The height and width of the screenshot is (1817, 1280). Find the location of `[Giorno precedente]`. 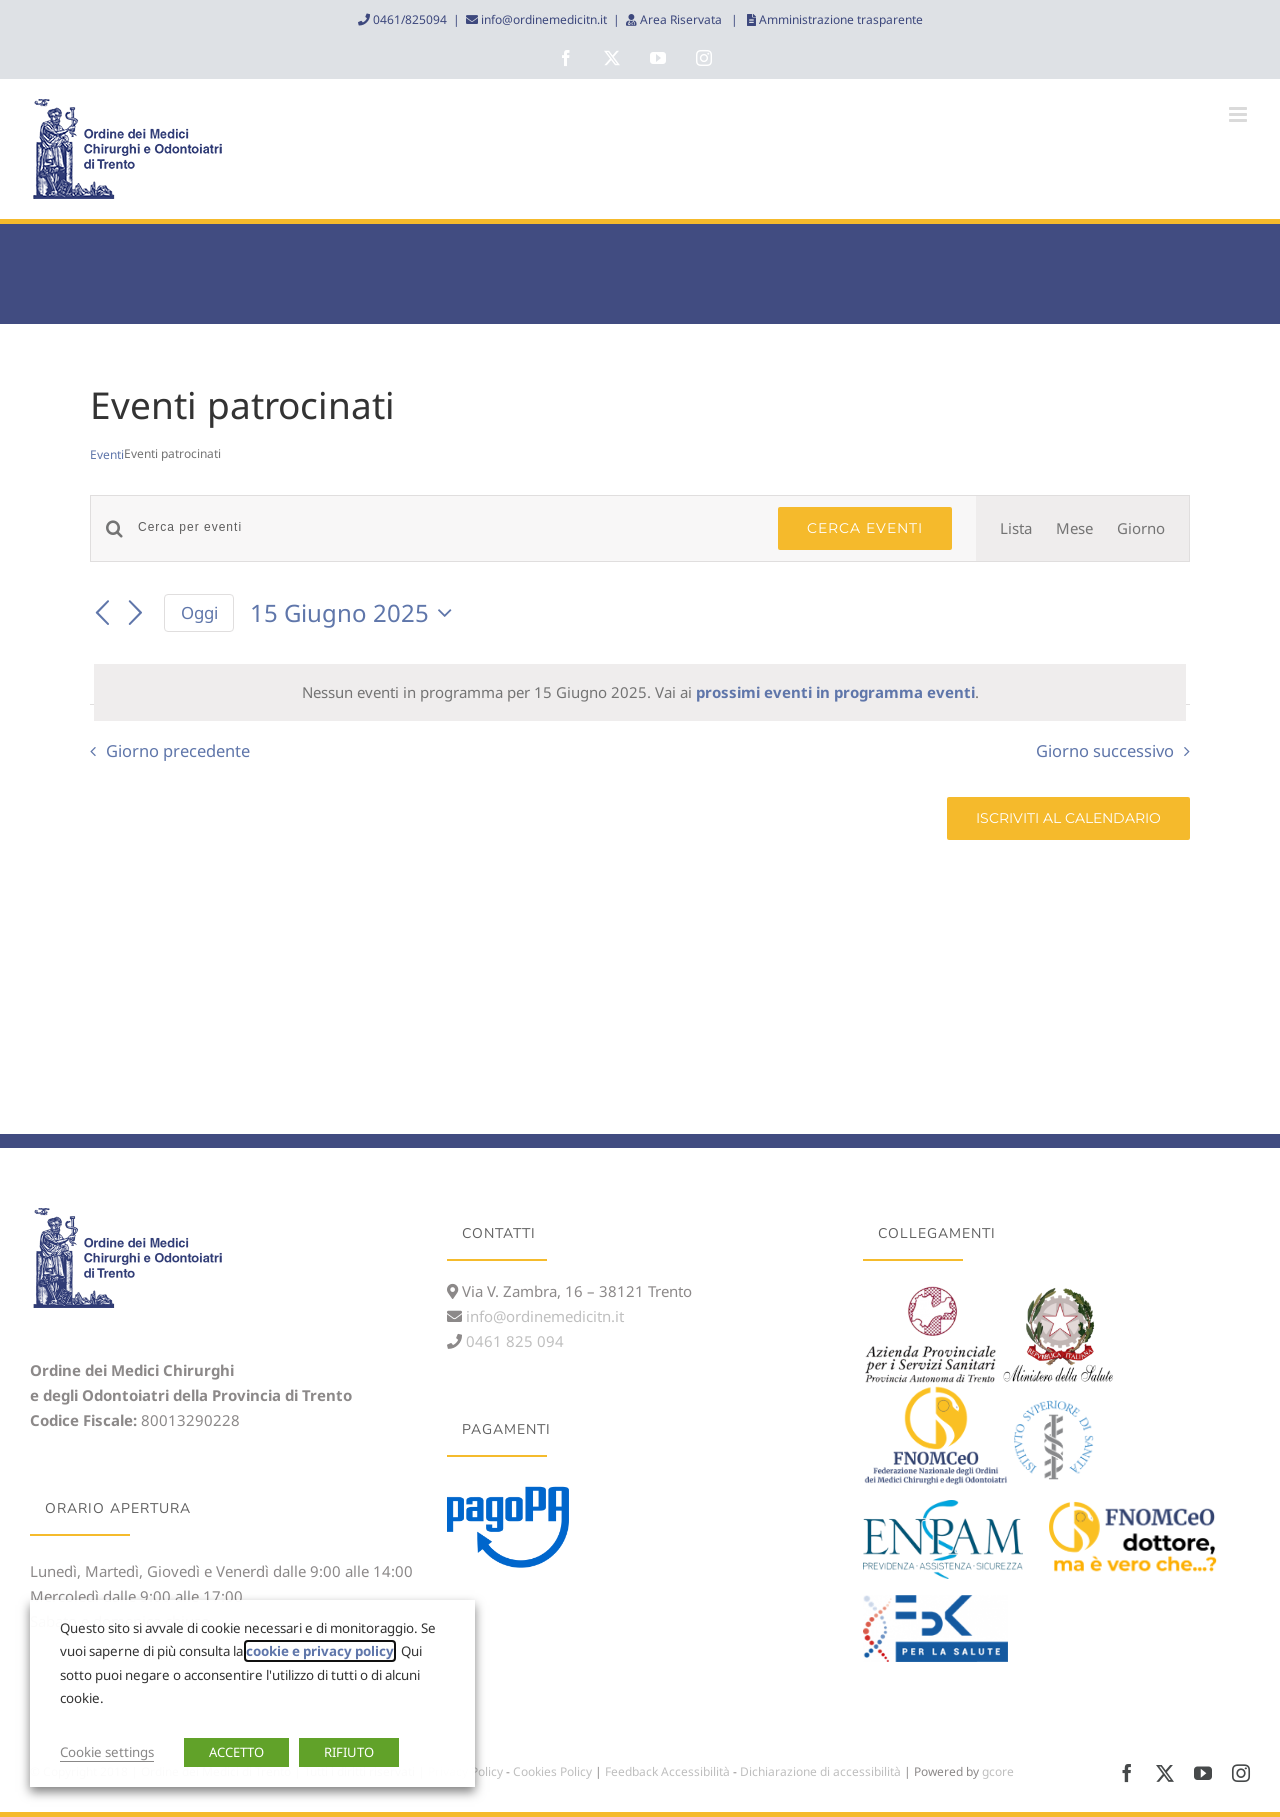

[Giorno precedente] is located at coordinates (102, 614).